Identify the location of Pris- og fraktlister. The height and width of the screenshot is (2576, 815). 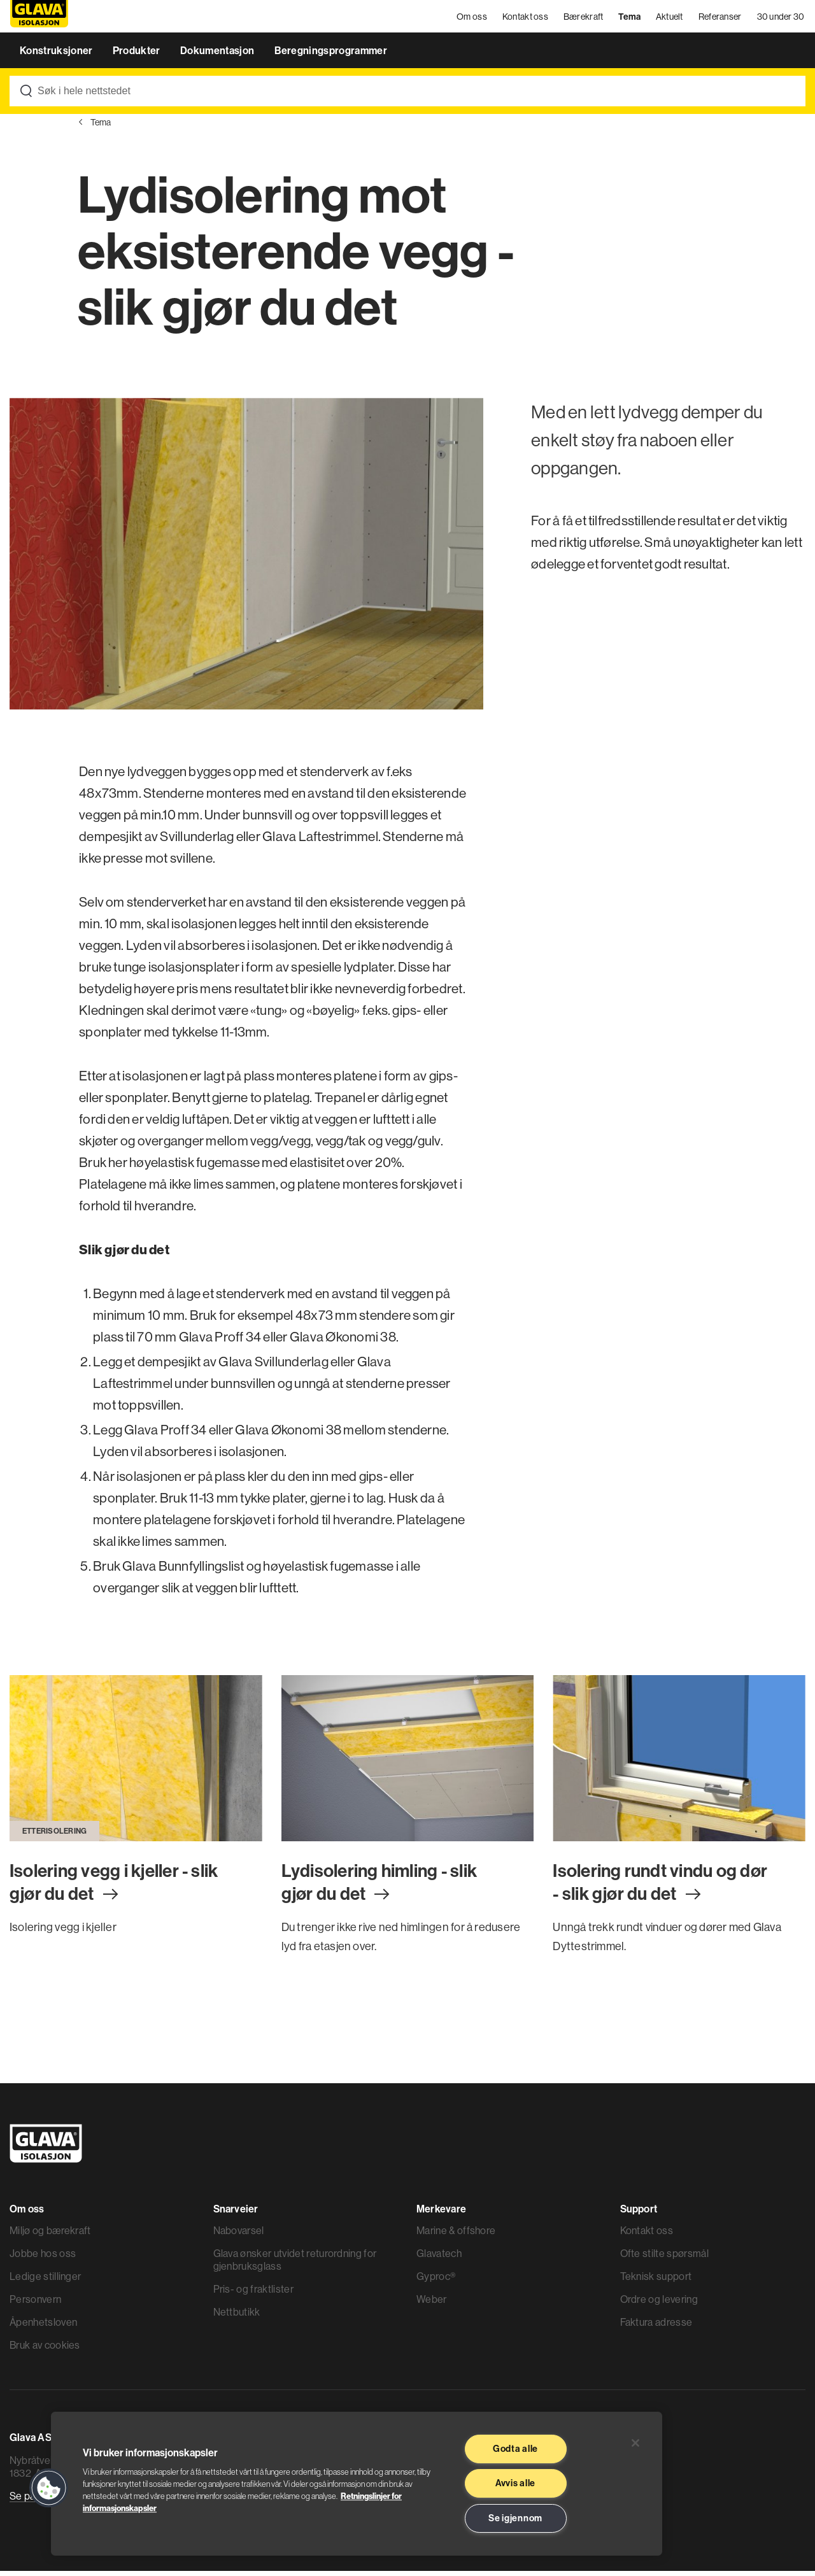
(253, 2294).